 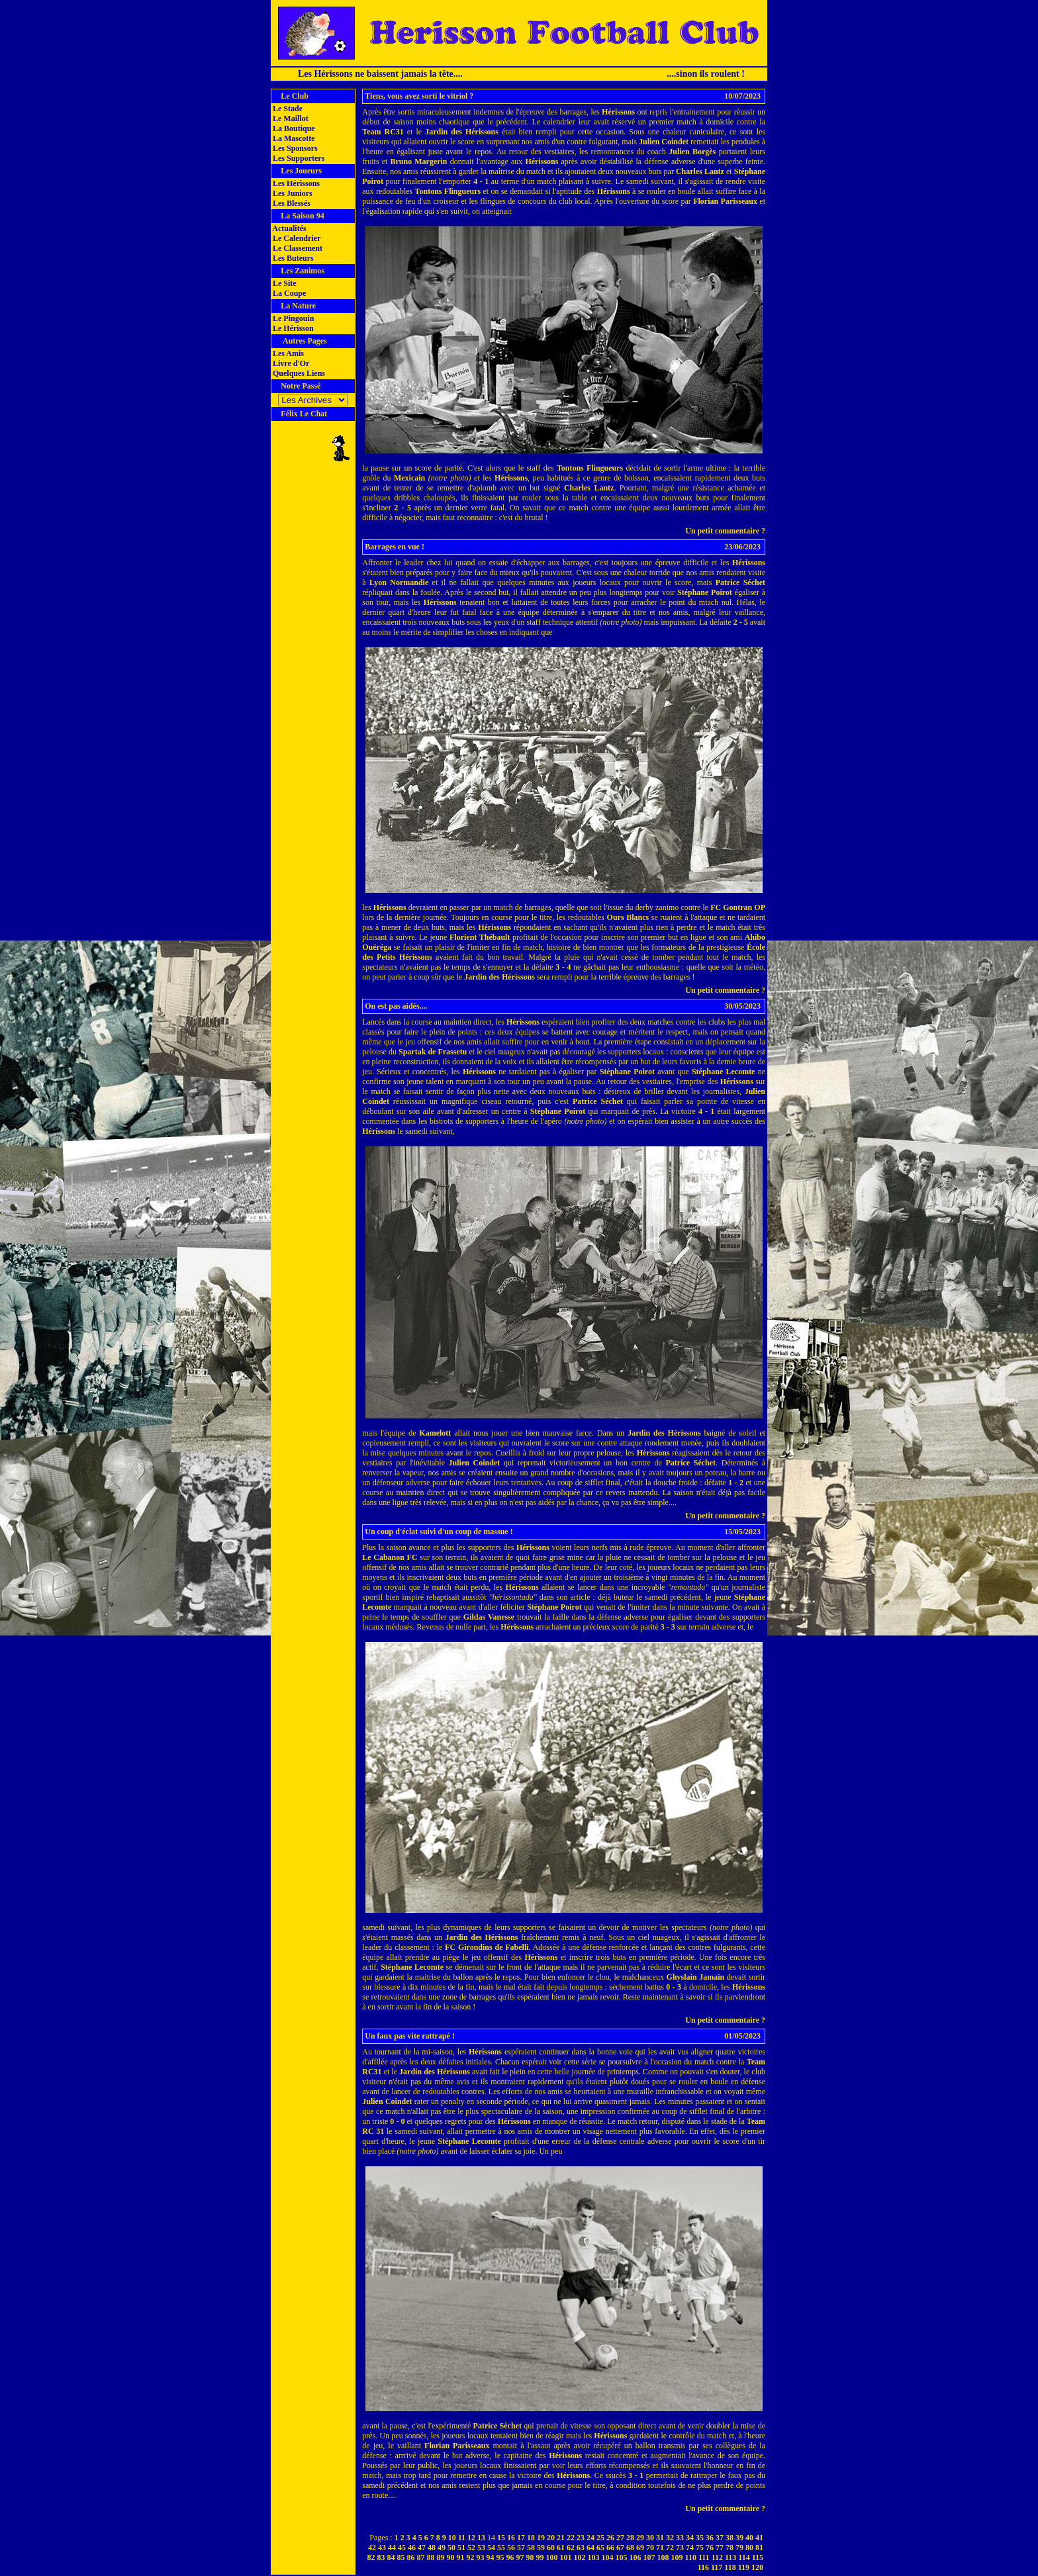 I want to click on 100, so click(x=552, y=2557).